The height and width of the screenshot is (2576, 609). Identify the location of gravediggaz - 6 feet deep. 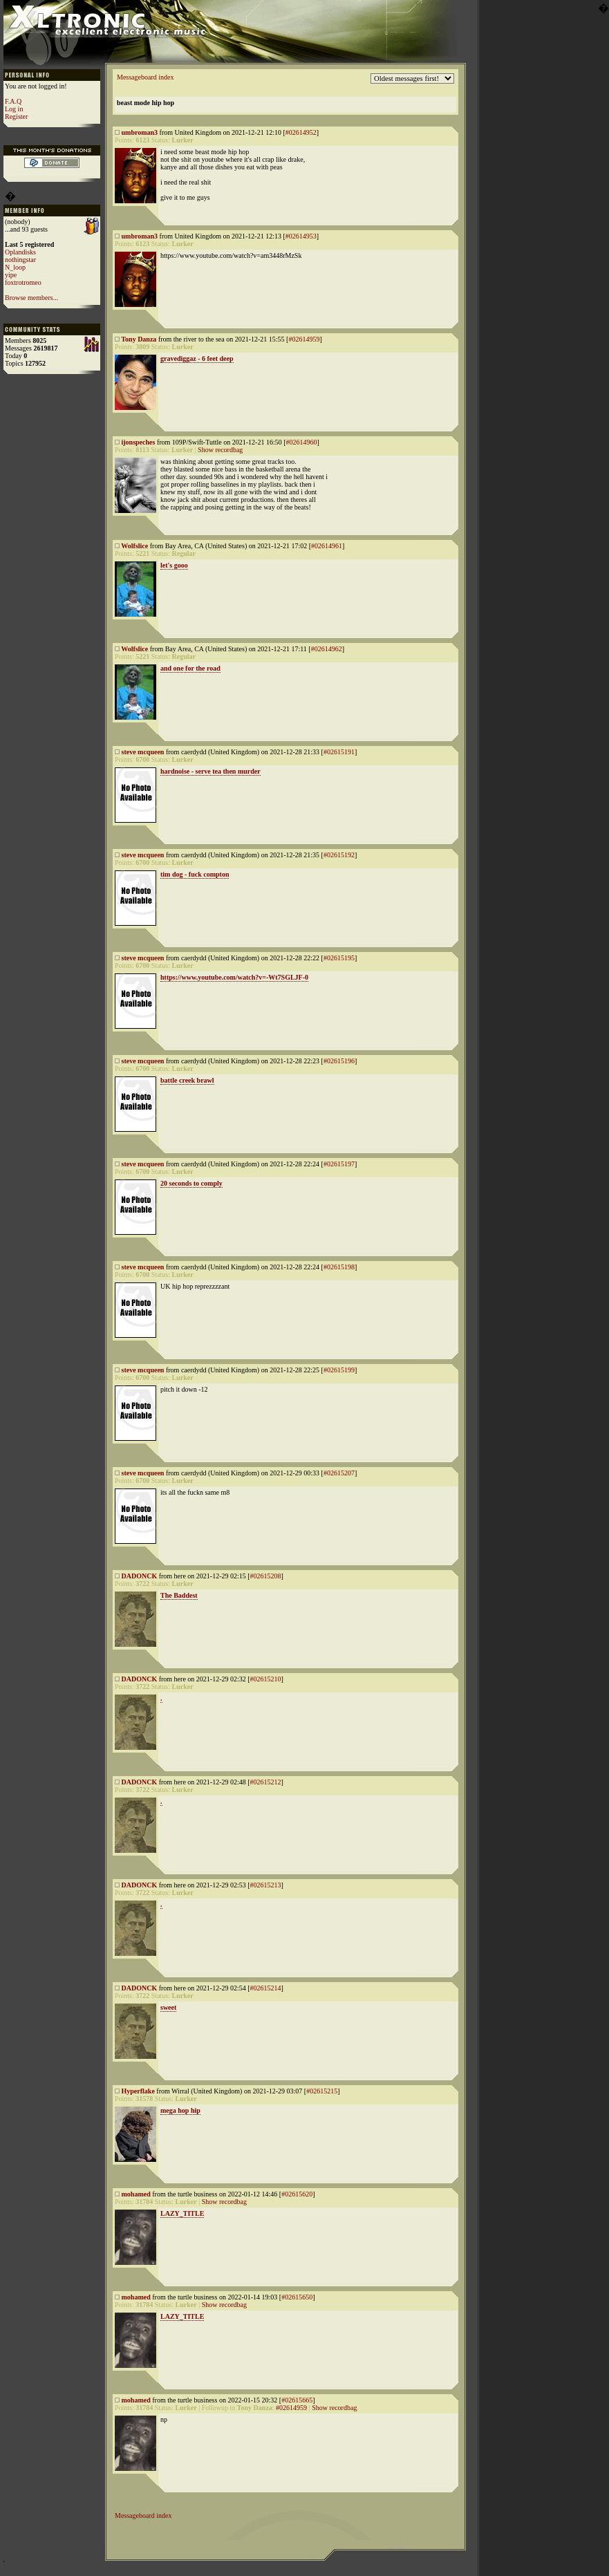
(197, 358).